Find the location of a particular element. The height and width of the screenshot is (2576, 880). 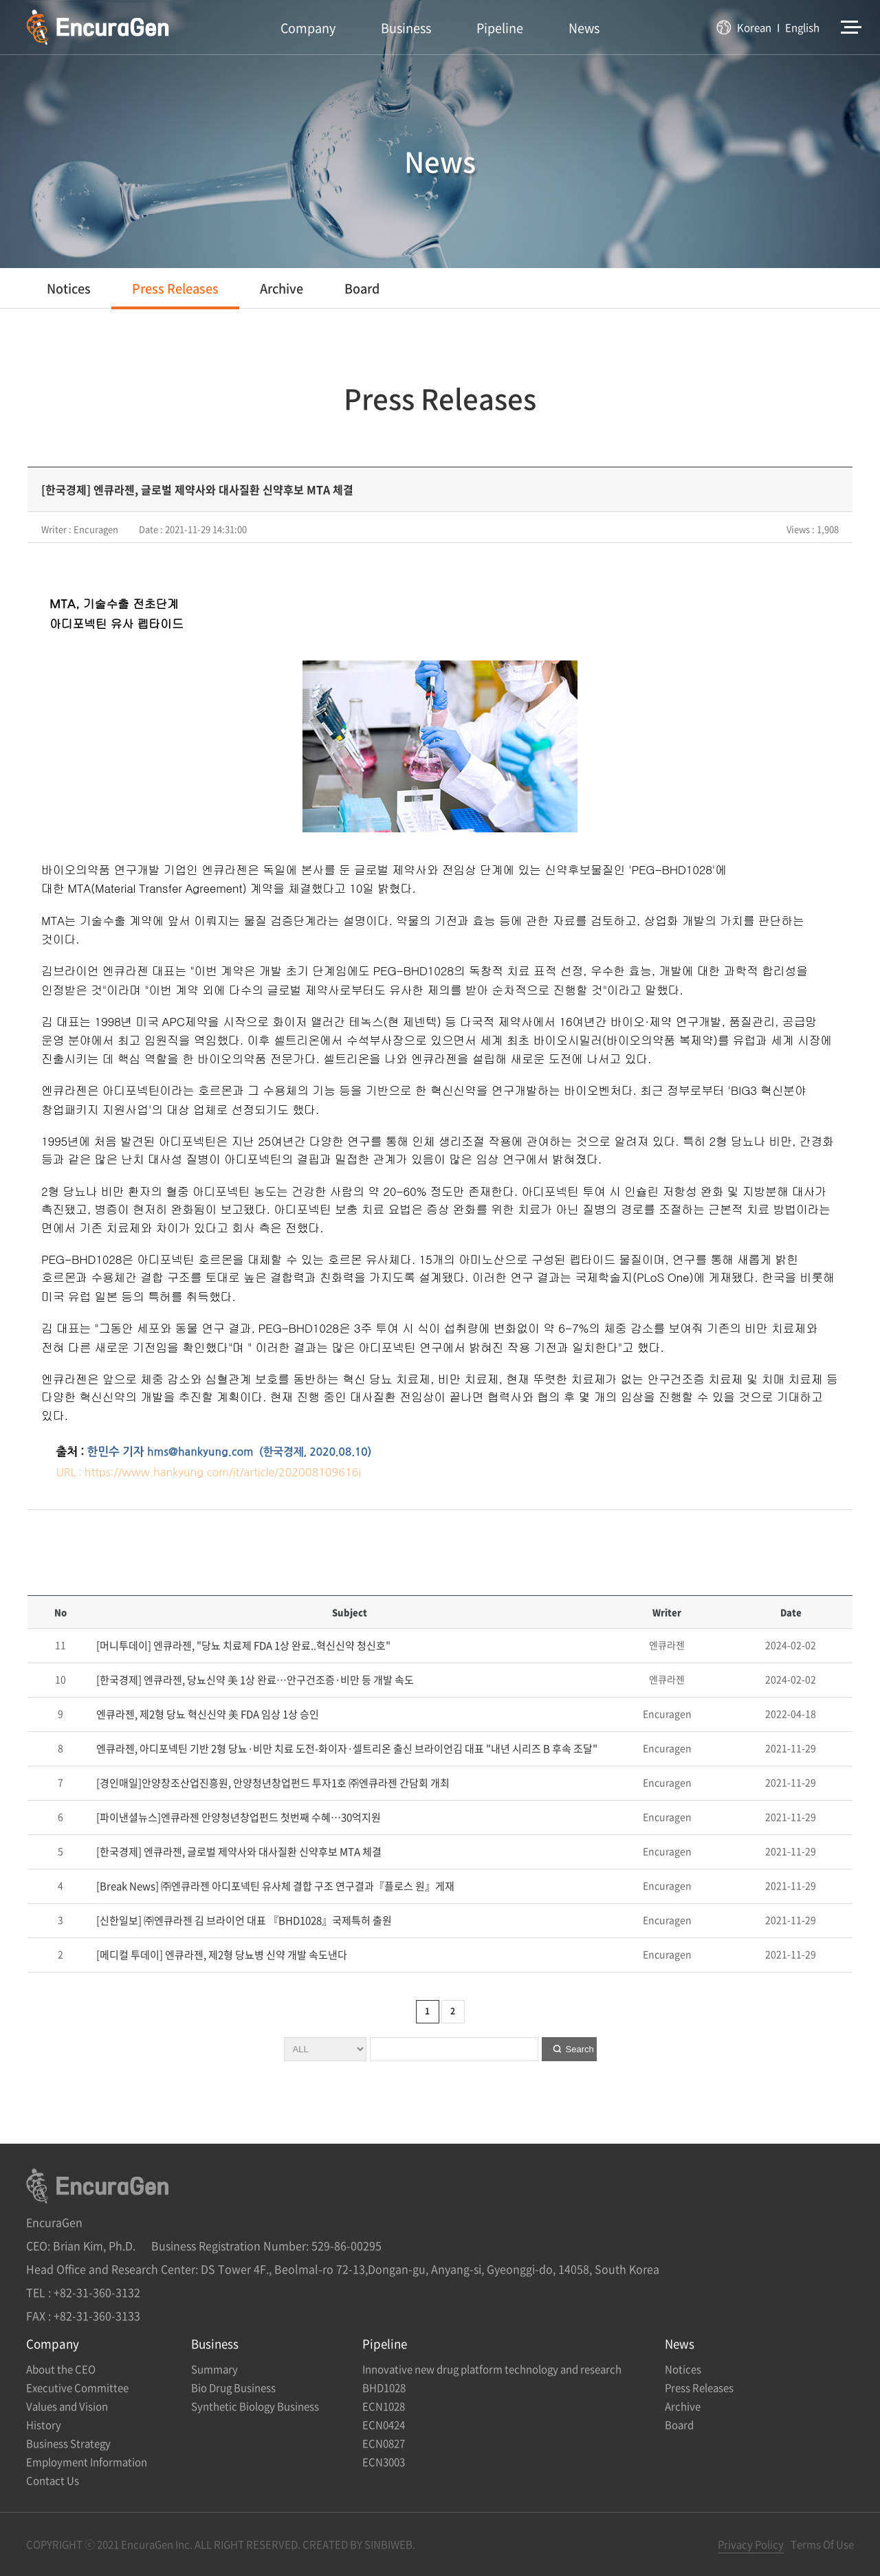

Privacy Policy is located at coordinates (751, 2544).